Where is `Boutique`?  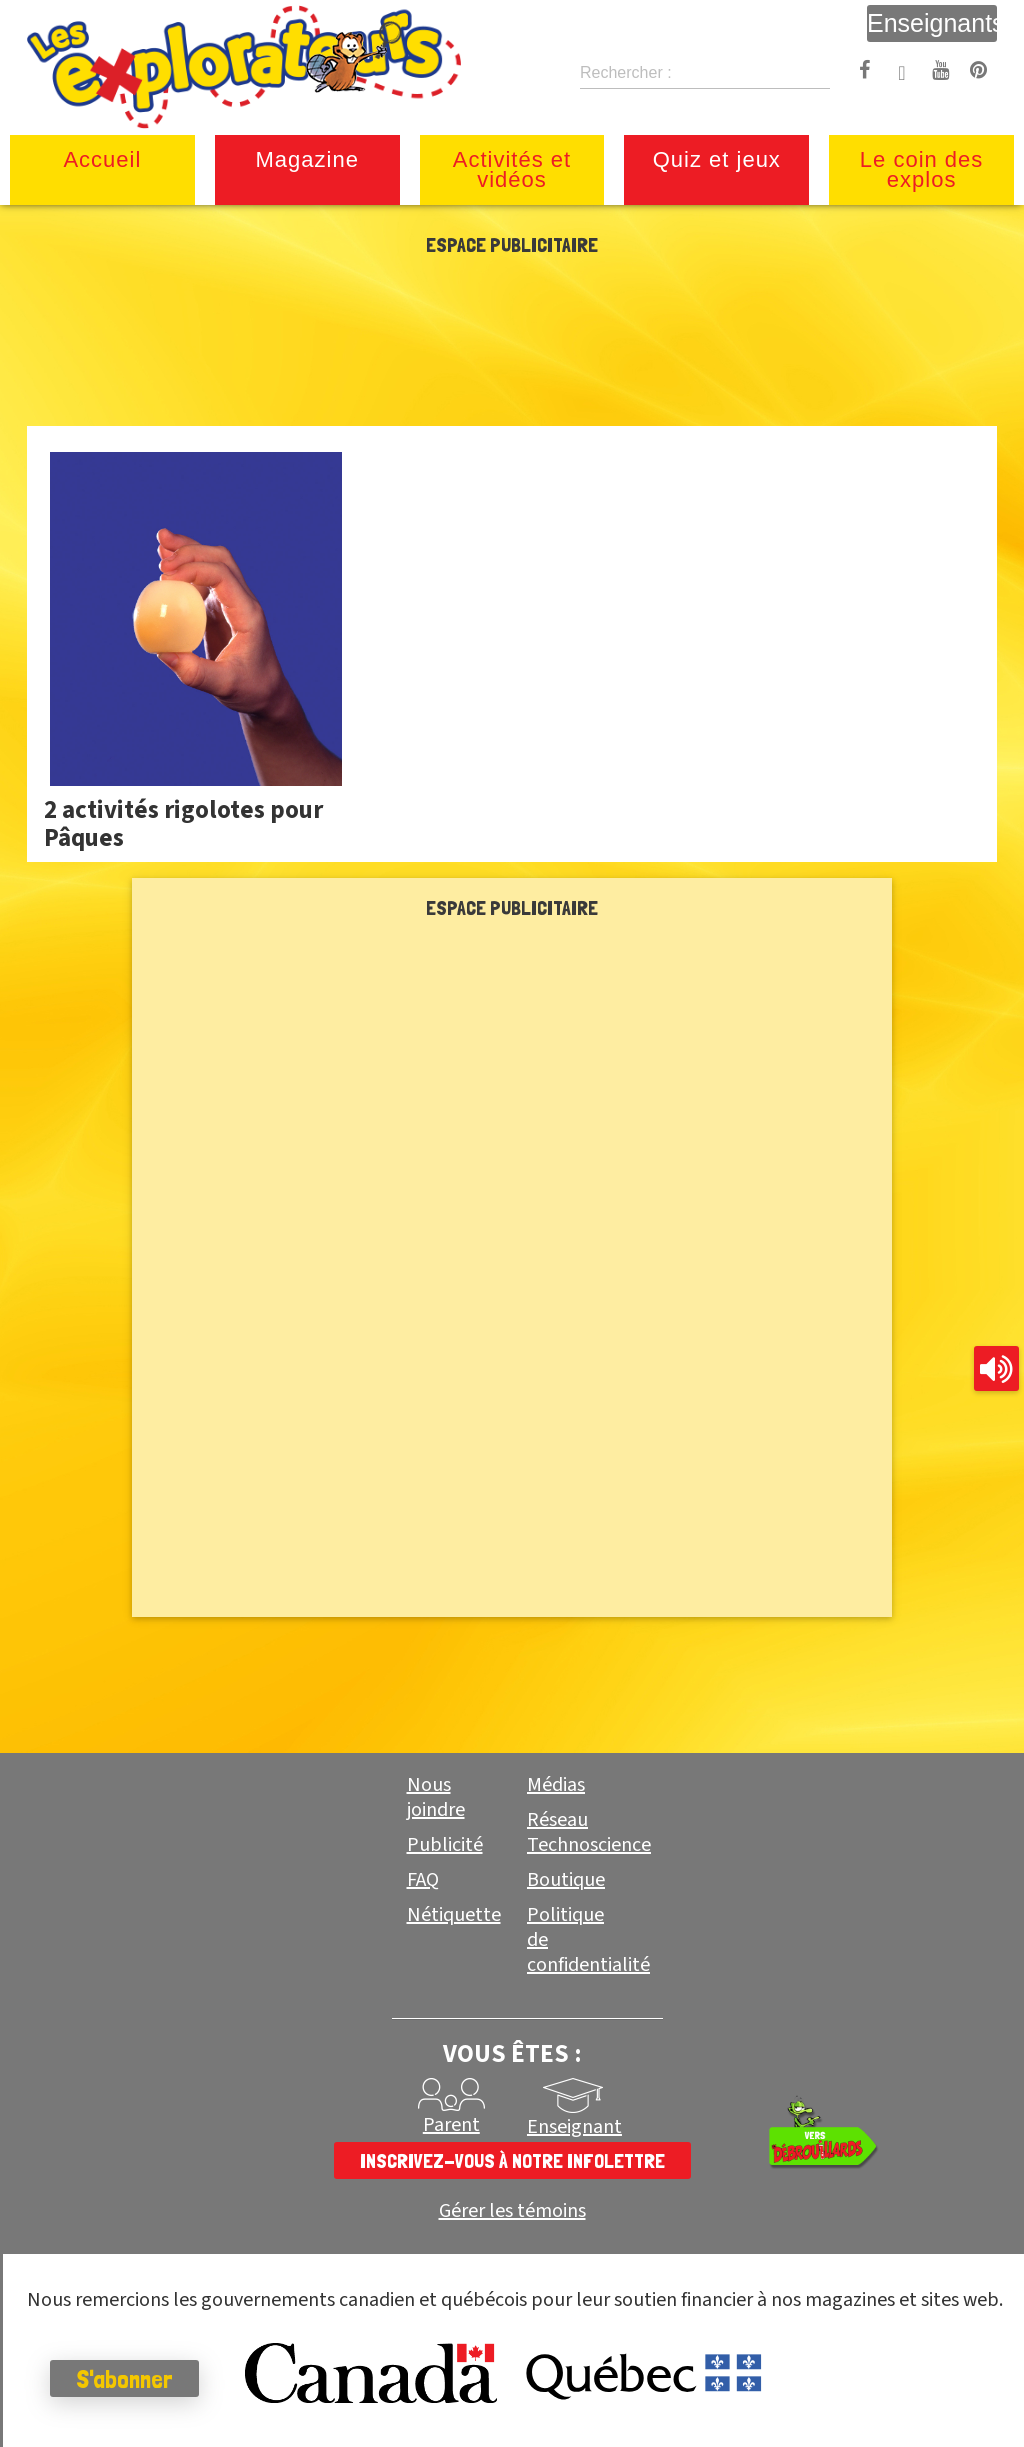 Boutique is located at coordinates (566, 1880).